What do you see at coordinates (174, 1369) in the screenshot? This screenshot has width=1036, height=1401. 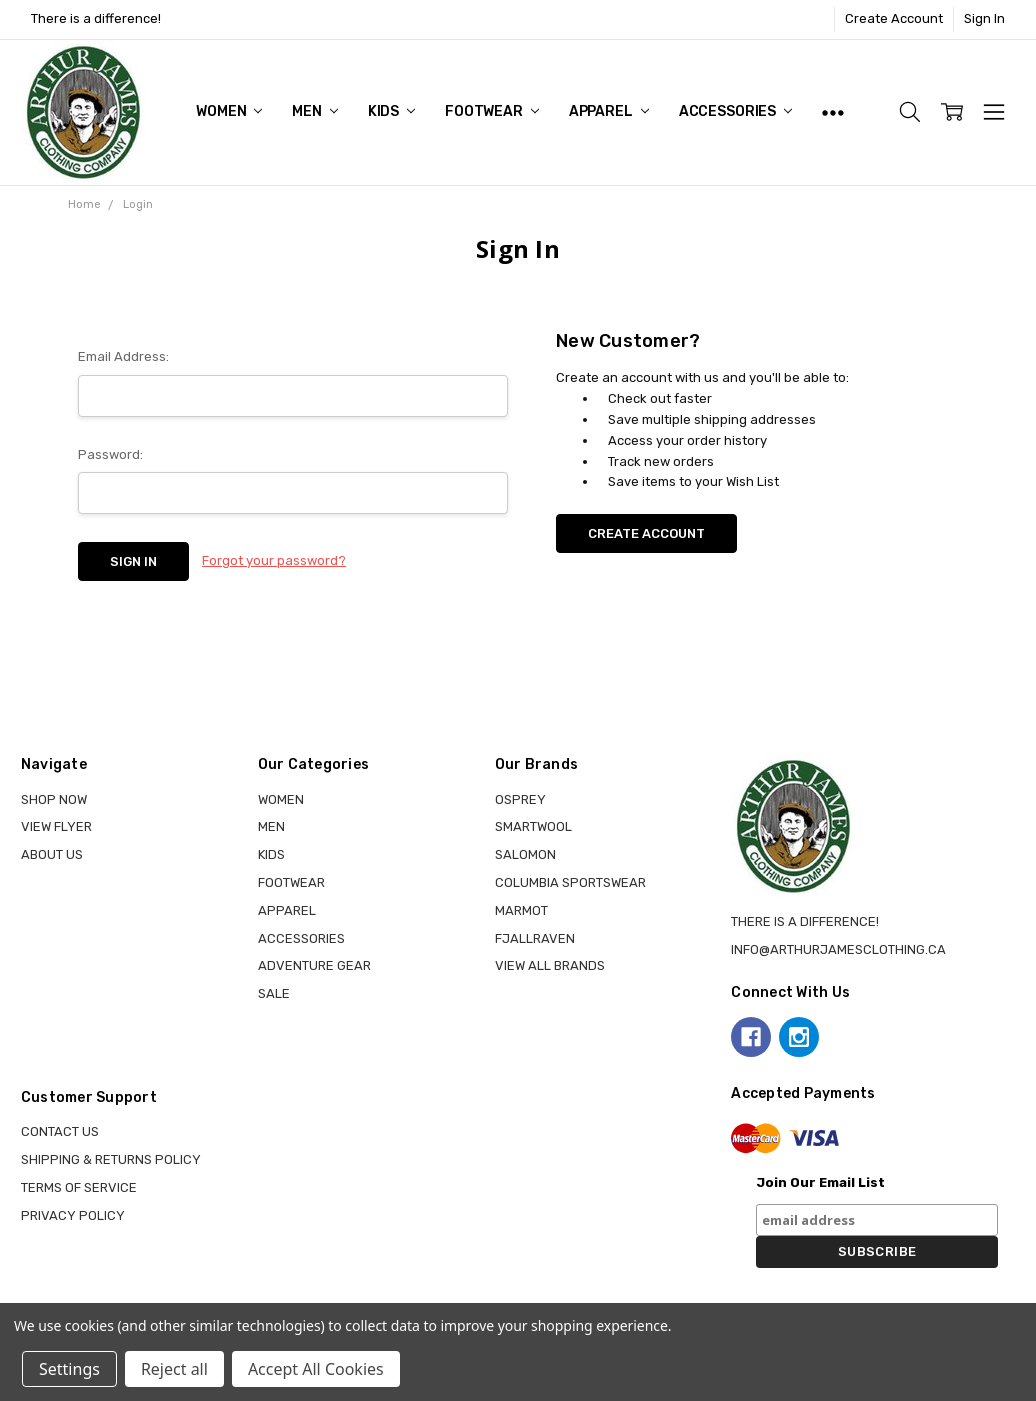 I see `Reject all` at bounding box center [174, 1369].